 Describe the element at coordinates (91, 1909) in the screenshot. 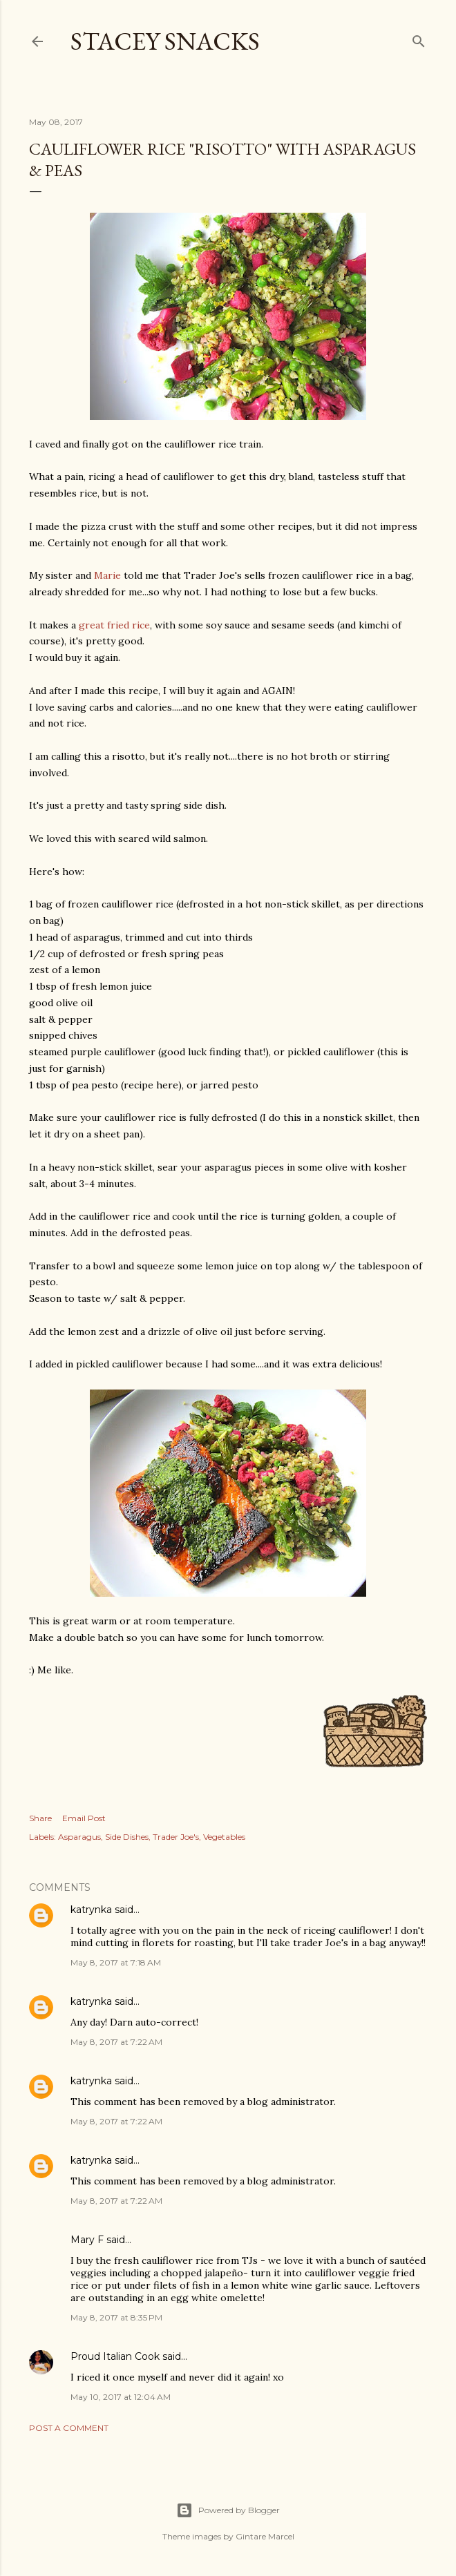

I see `katrynka` at that location.